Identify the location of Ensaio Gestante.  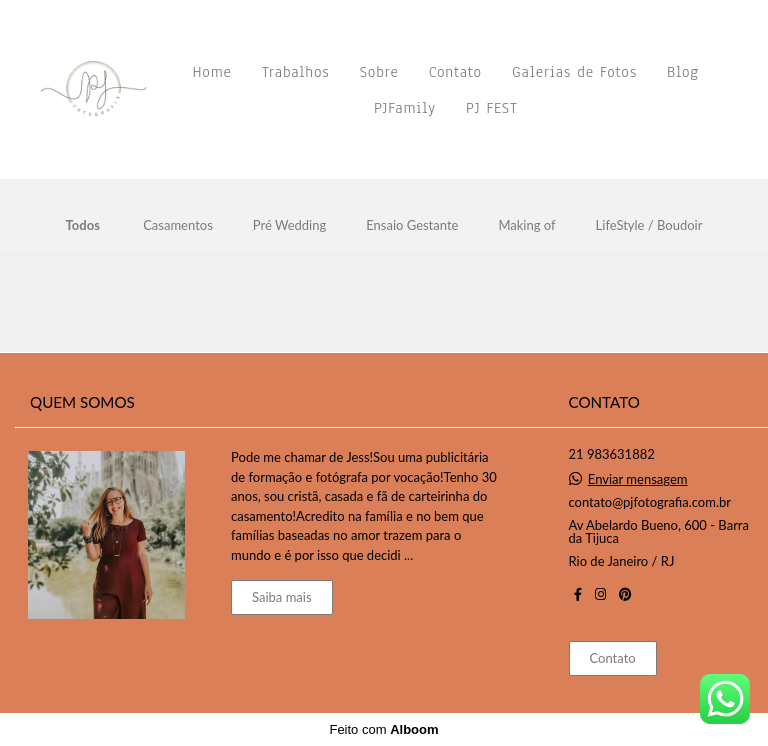
(412, 225).